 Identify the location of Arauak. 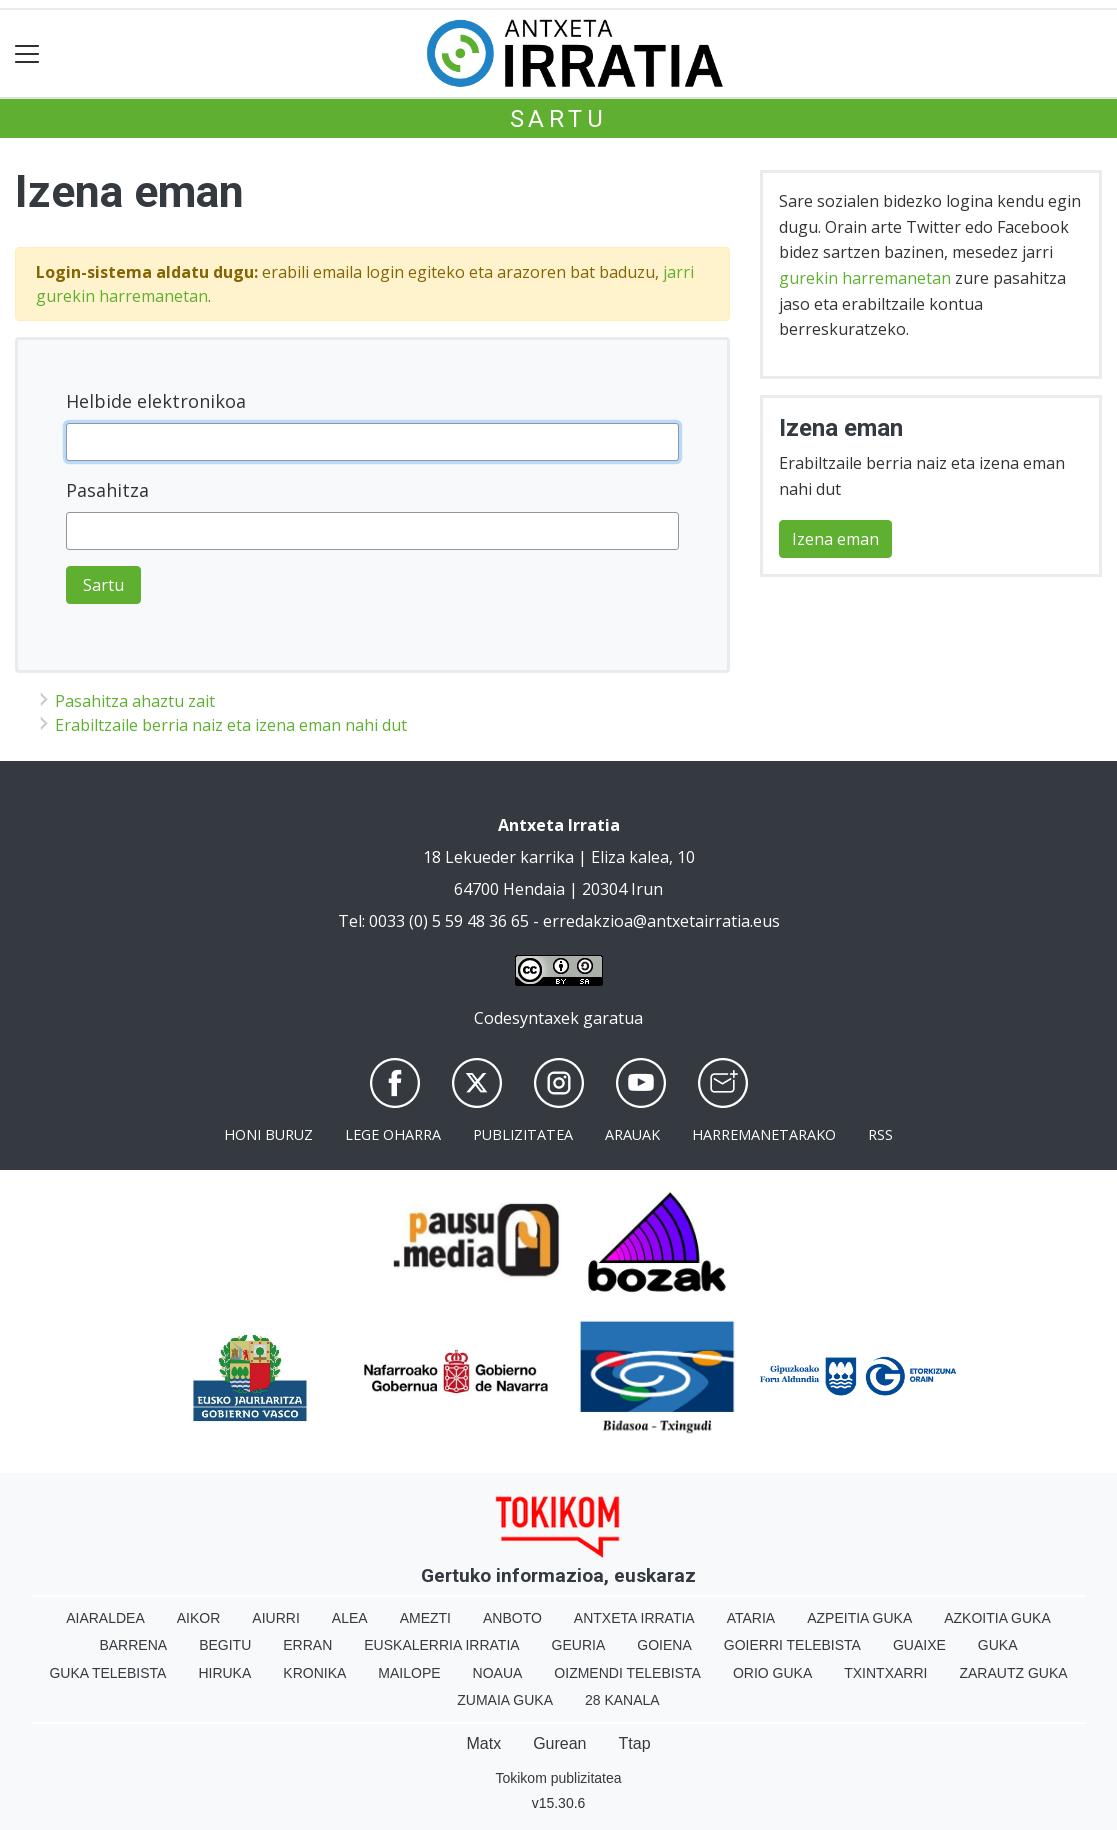
(632, 1134).